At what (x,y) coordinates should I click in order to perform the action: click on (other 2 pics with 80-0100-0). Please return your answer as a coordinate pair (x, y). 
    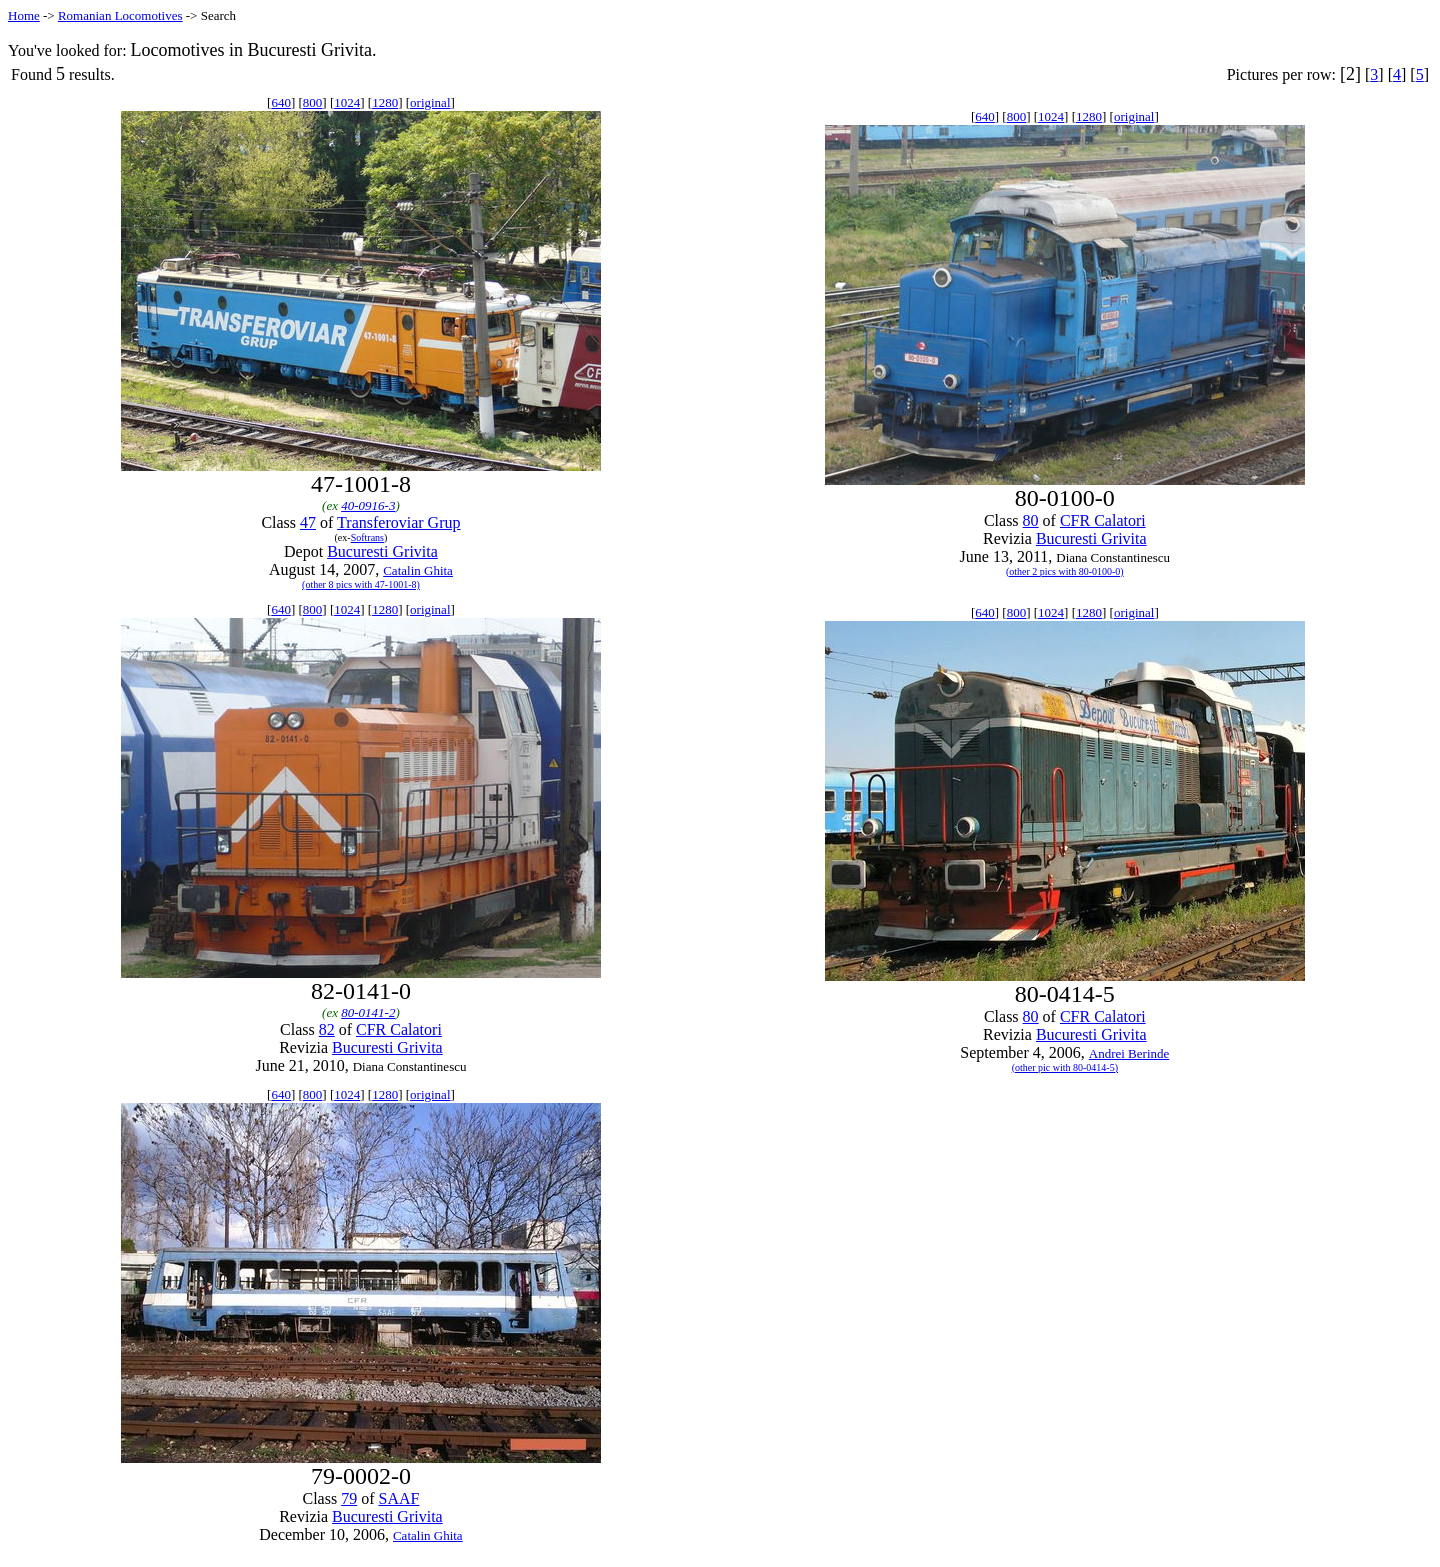
    Looking at the image, I should click on (1065, 571).